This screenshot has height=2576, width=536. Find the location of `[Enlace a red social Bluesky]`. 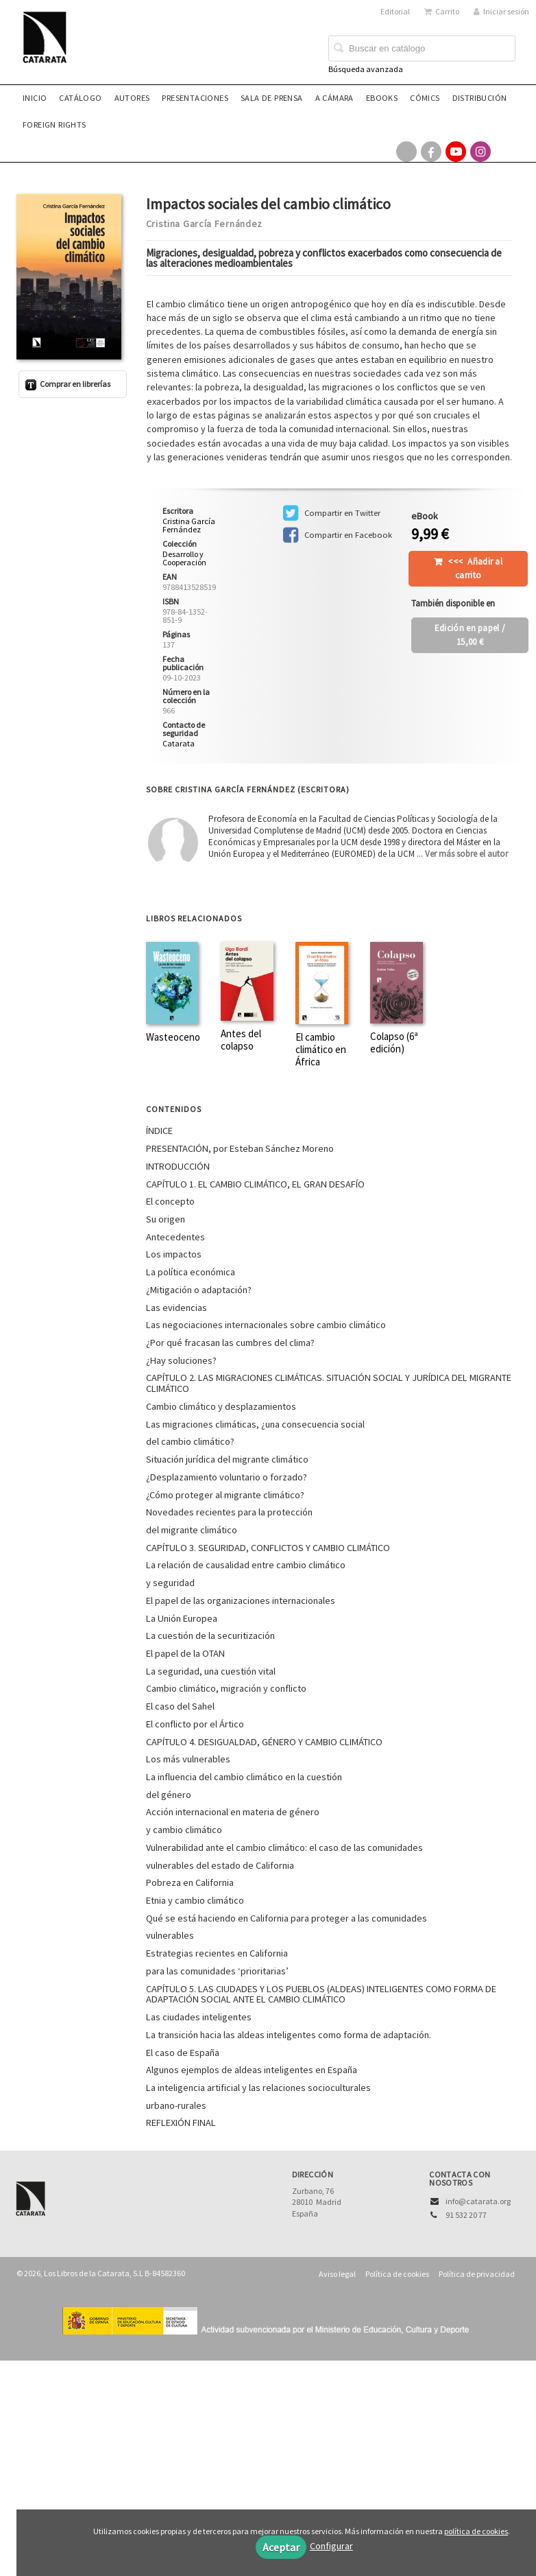

[Enlace a red social Bluesky] is located at coordinates (505, 151).